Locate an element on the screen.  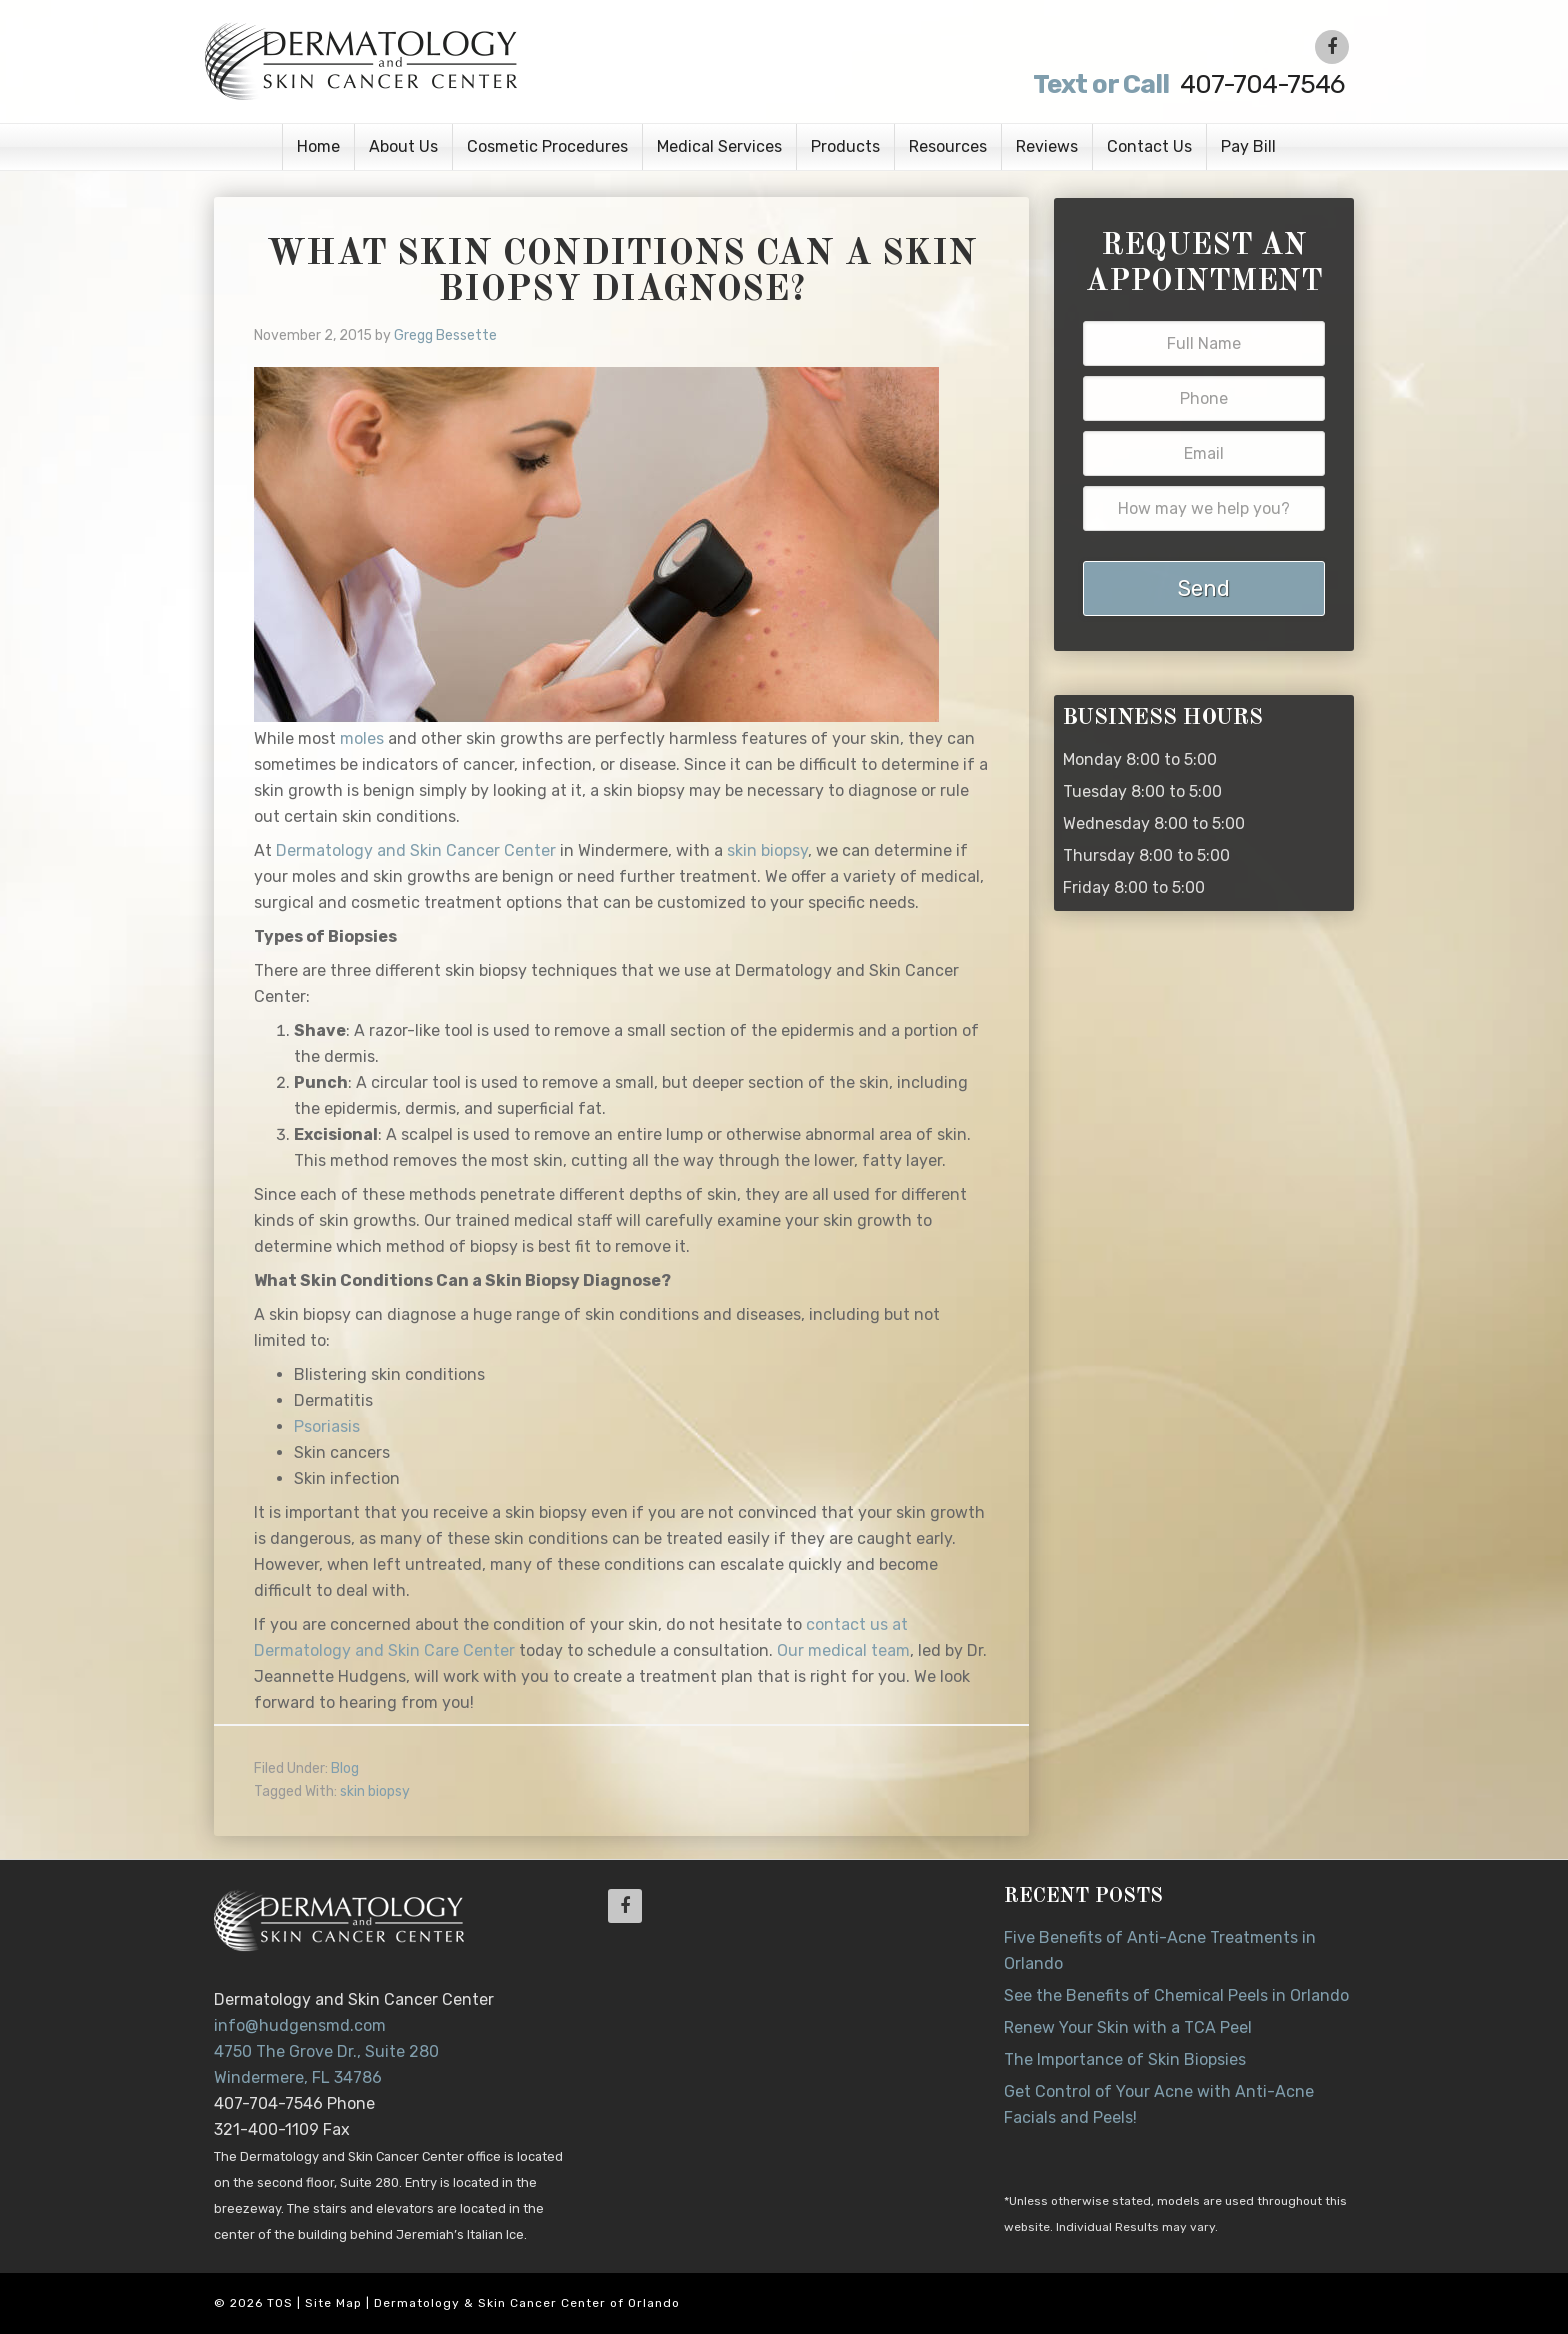
407-704-7546 is located at coordinates (1186, 84).